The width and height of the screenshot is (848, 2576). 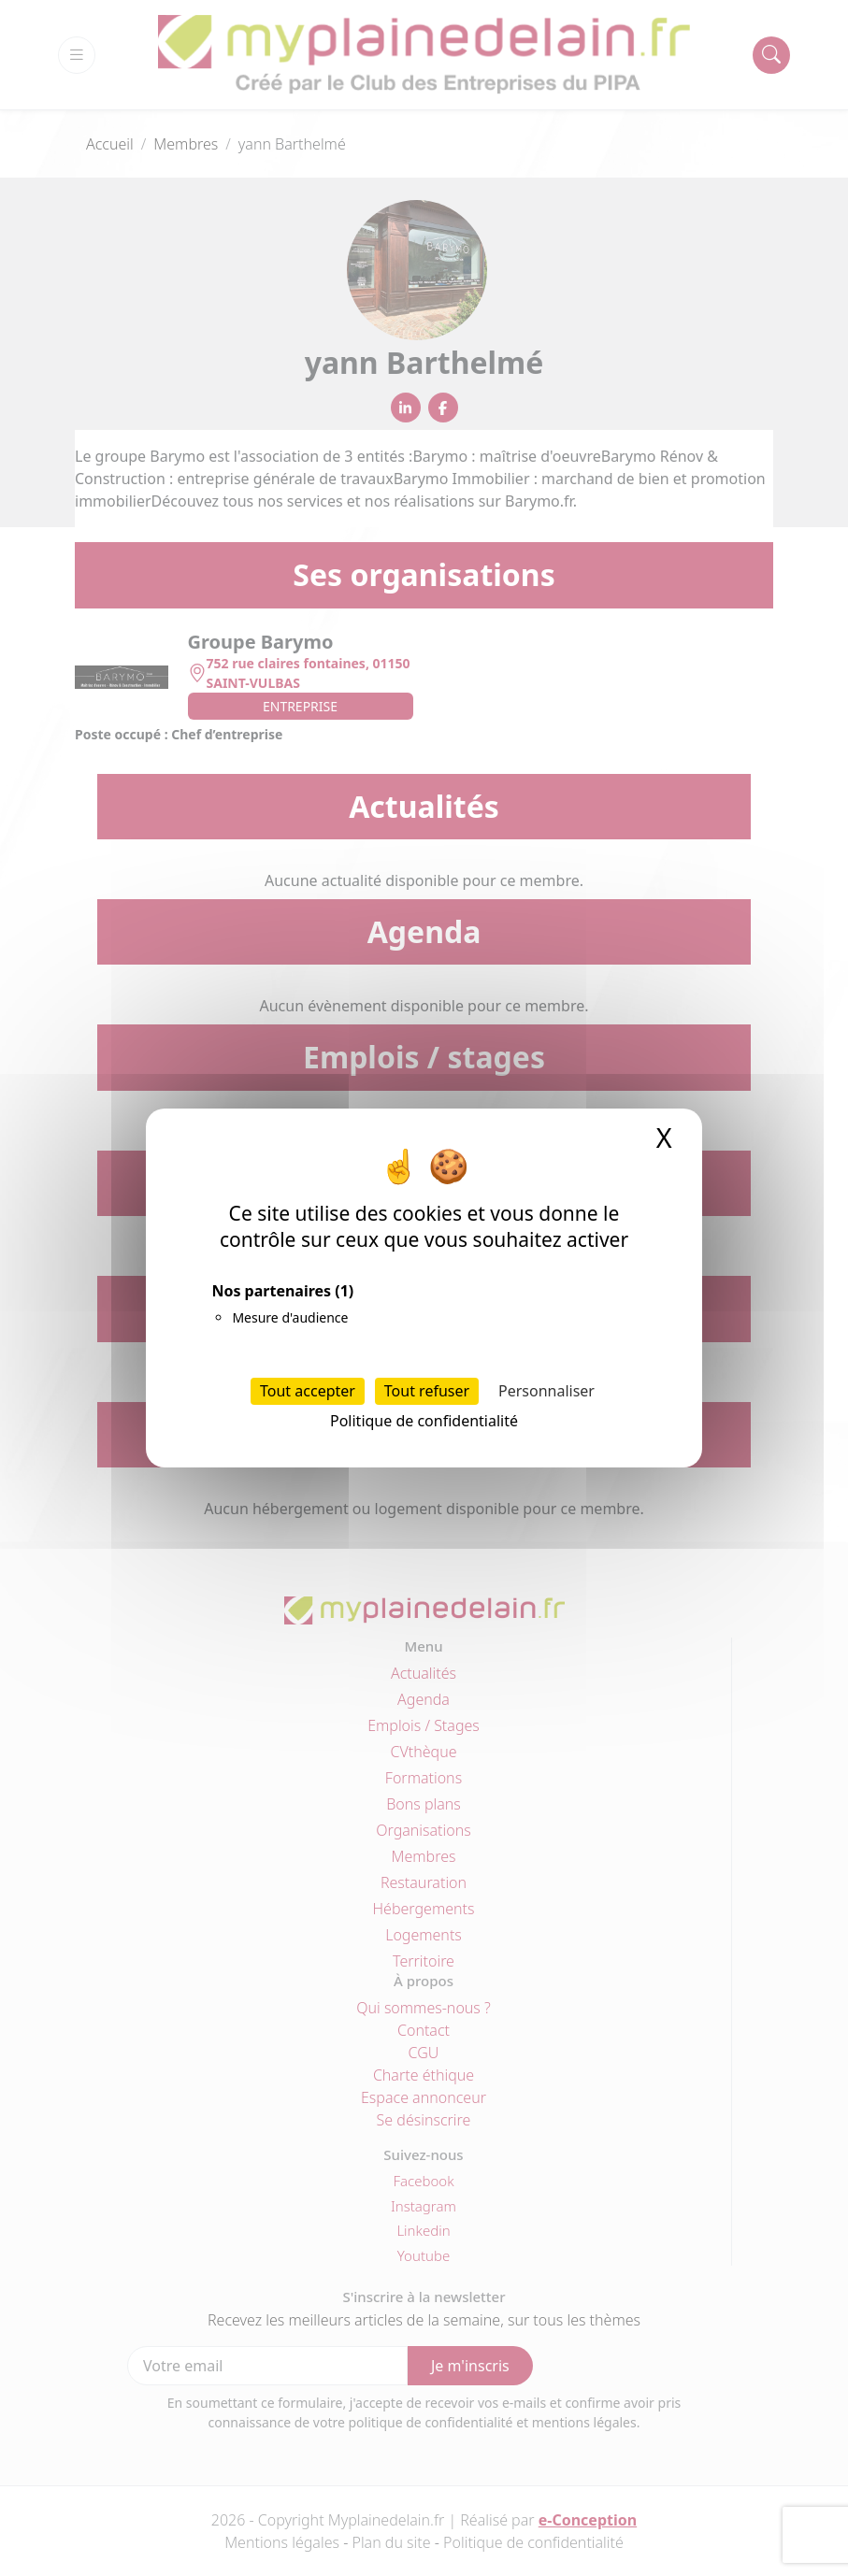 What do you see at coordinates (546, 1391) in the screenshot?
I see `Personnaliser [Personnaliser (fenêtre modale)]` at bounding box center [546, 1391].